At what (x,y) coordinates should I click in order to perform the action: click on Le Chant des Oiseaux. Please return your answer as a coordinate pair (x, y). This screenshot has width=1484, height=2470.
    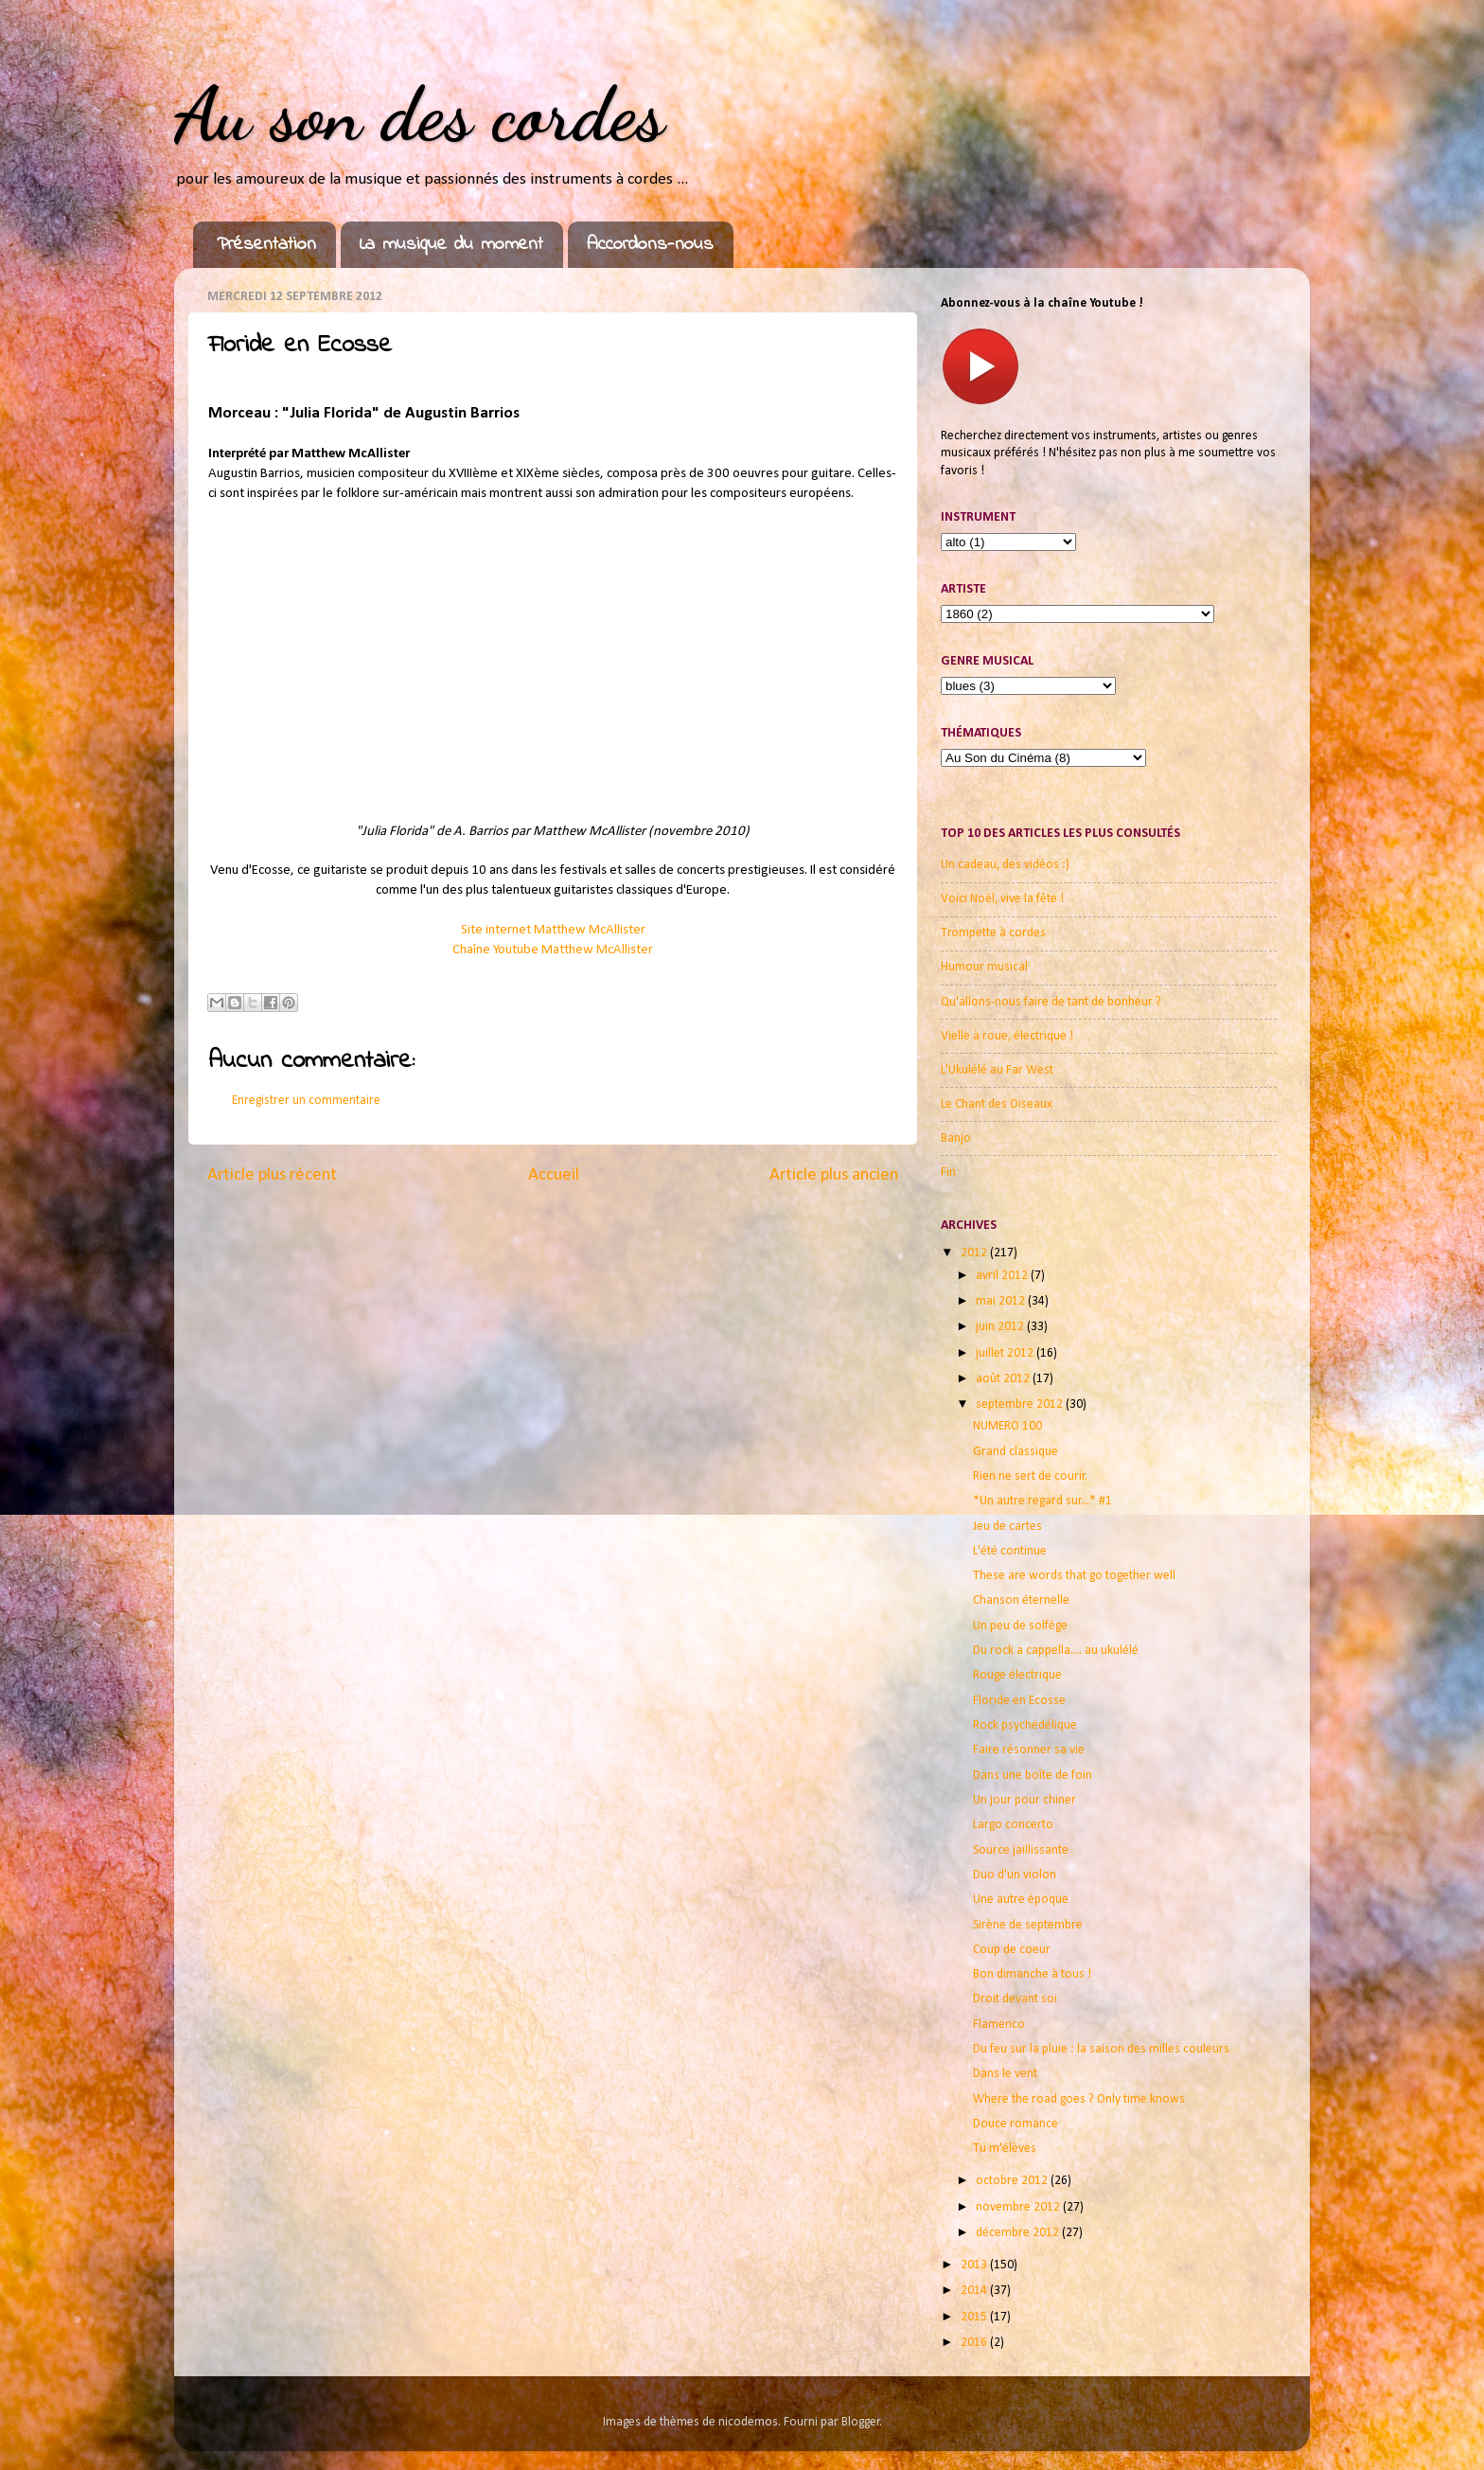
    Looking at the image, I should click on (996, 1104).